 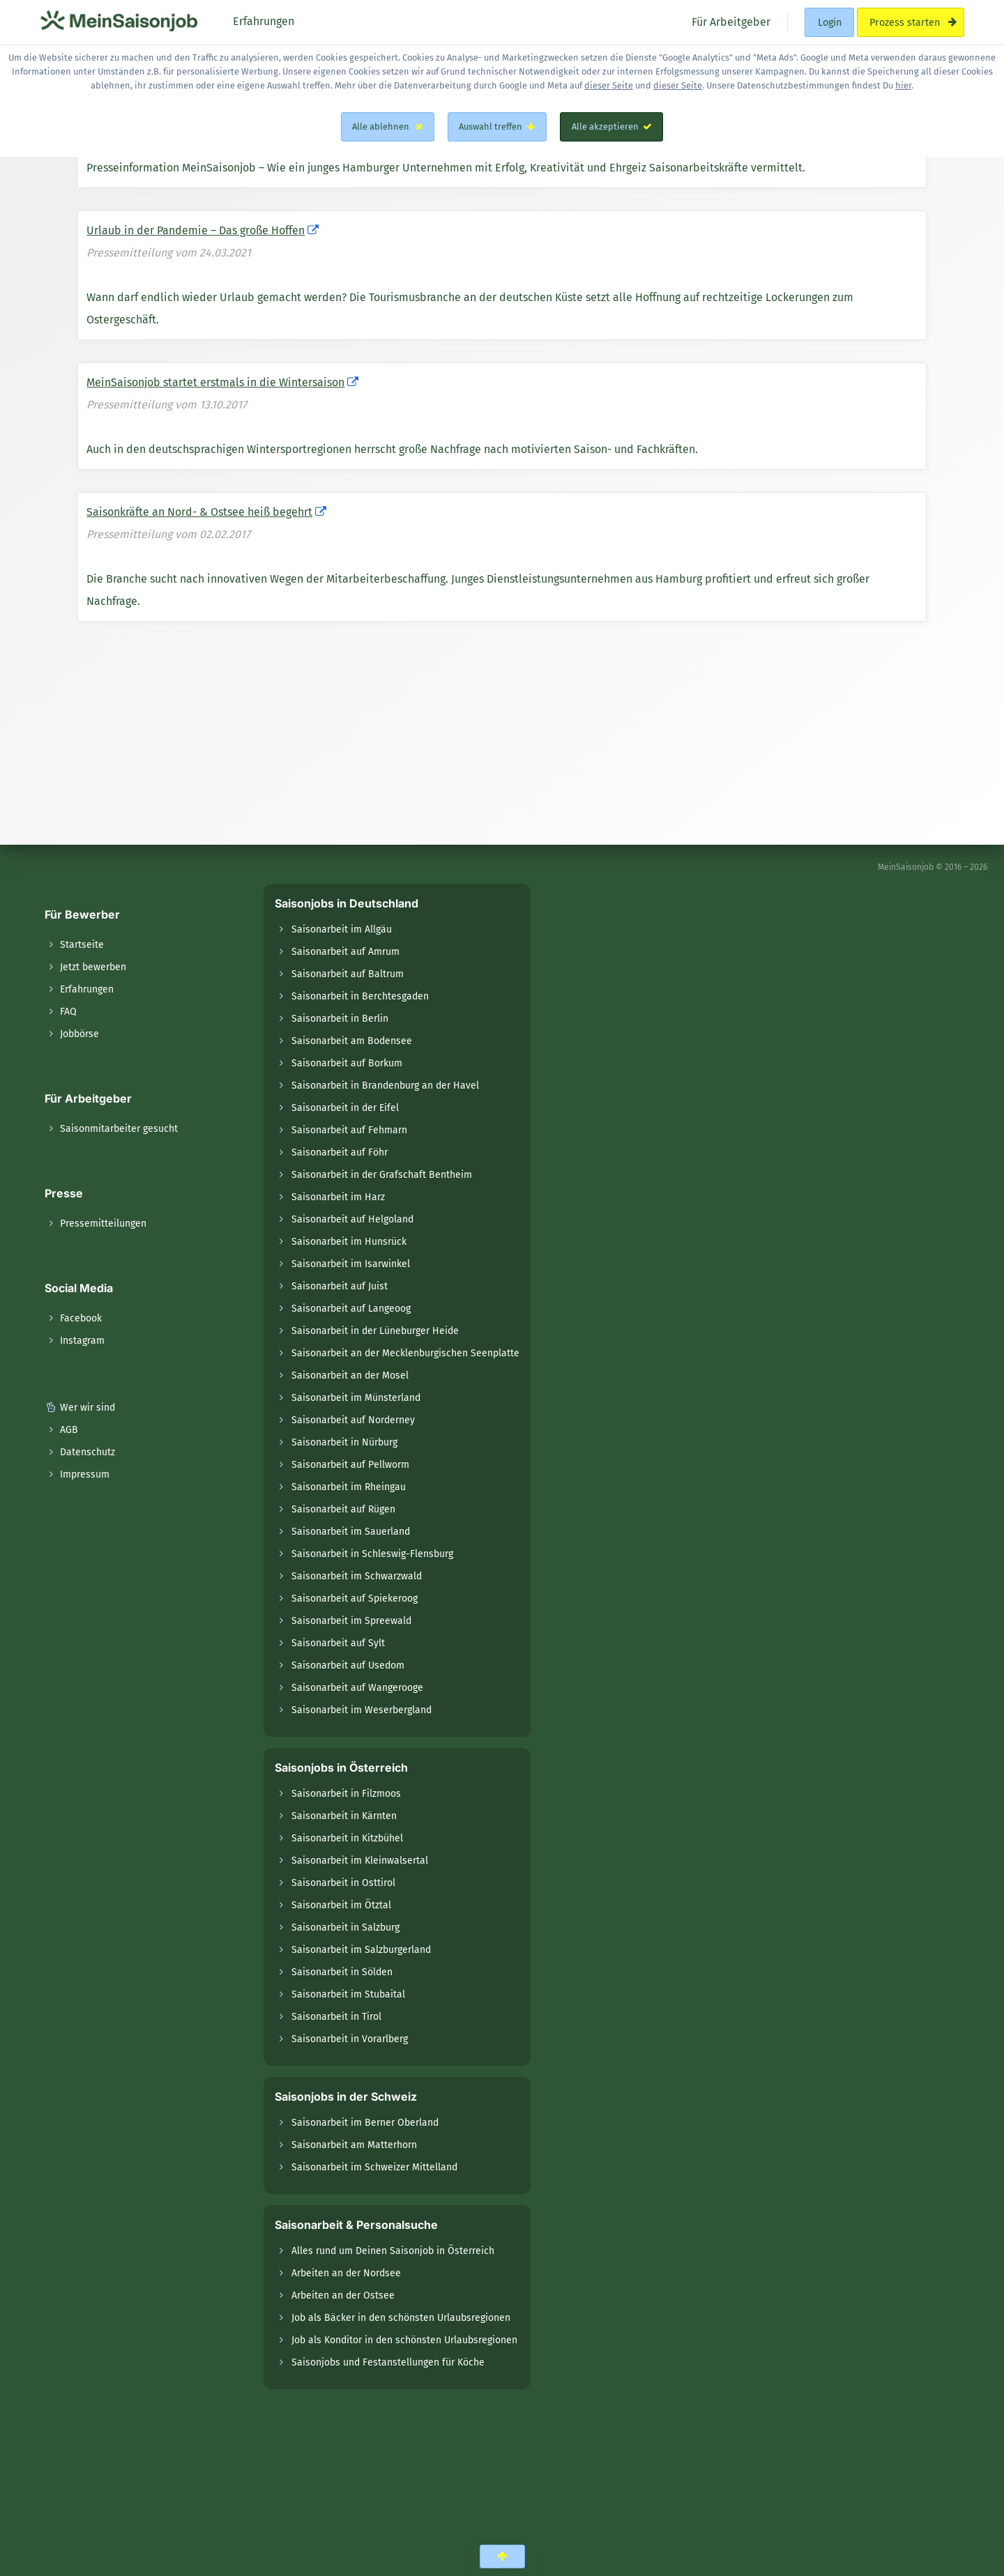 What do you see at coordinates (343, 1509) in the screenshot?
I see `Saisonarbeit auf Rügen` at bounding box center [343, 1509].